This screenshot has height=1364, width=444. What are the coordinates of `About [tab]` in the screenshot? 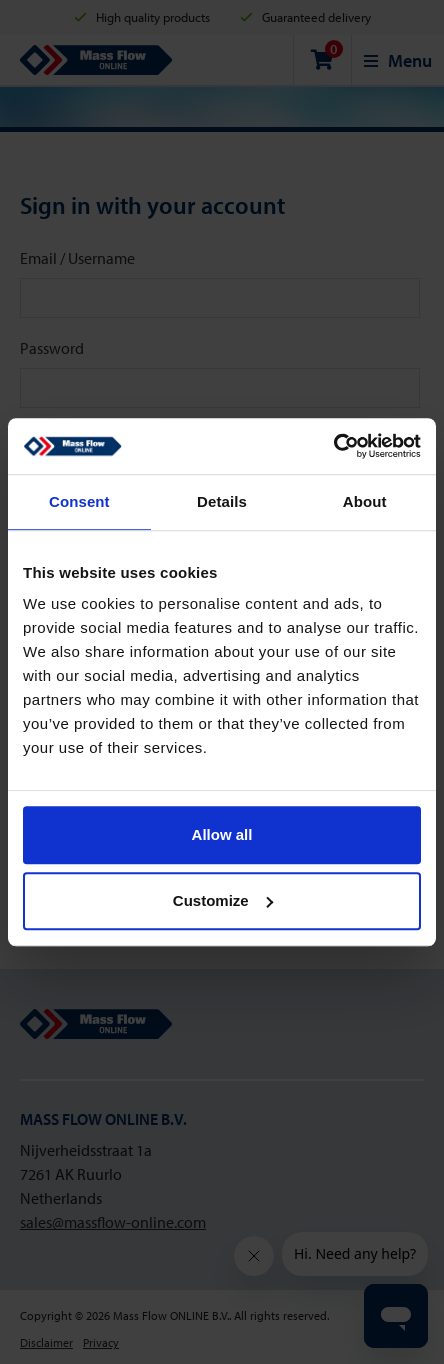 It's located at (365, 501).